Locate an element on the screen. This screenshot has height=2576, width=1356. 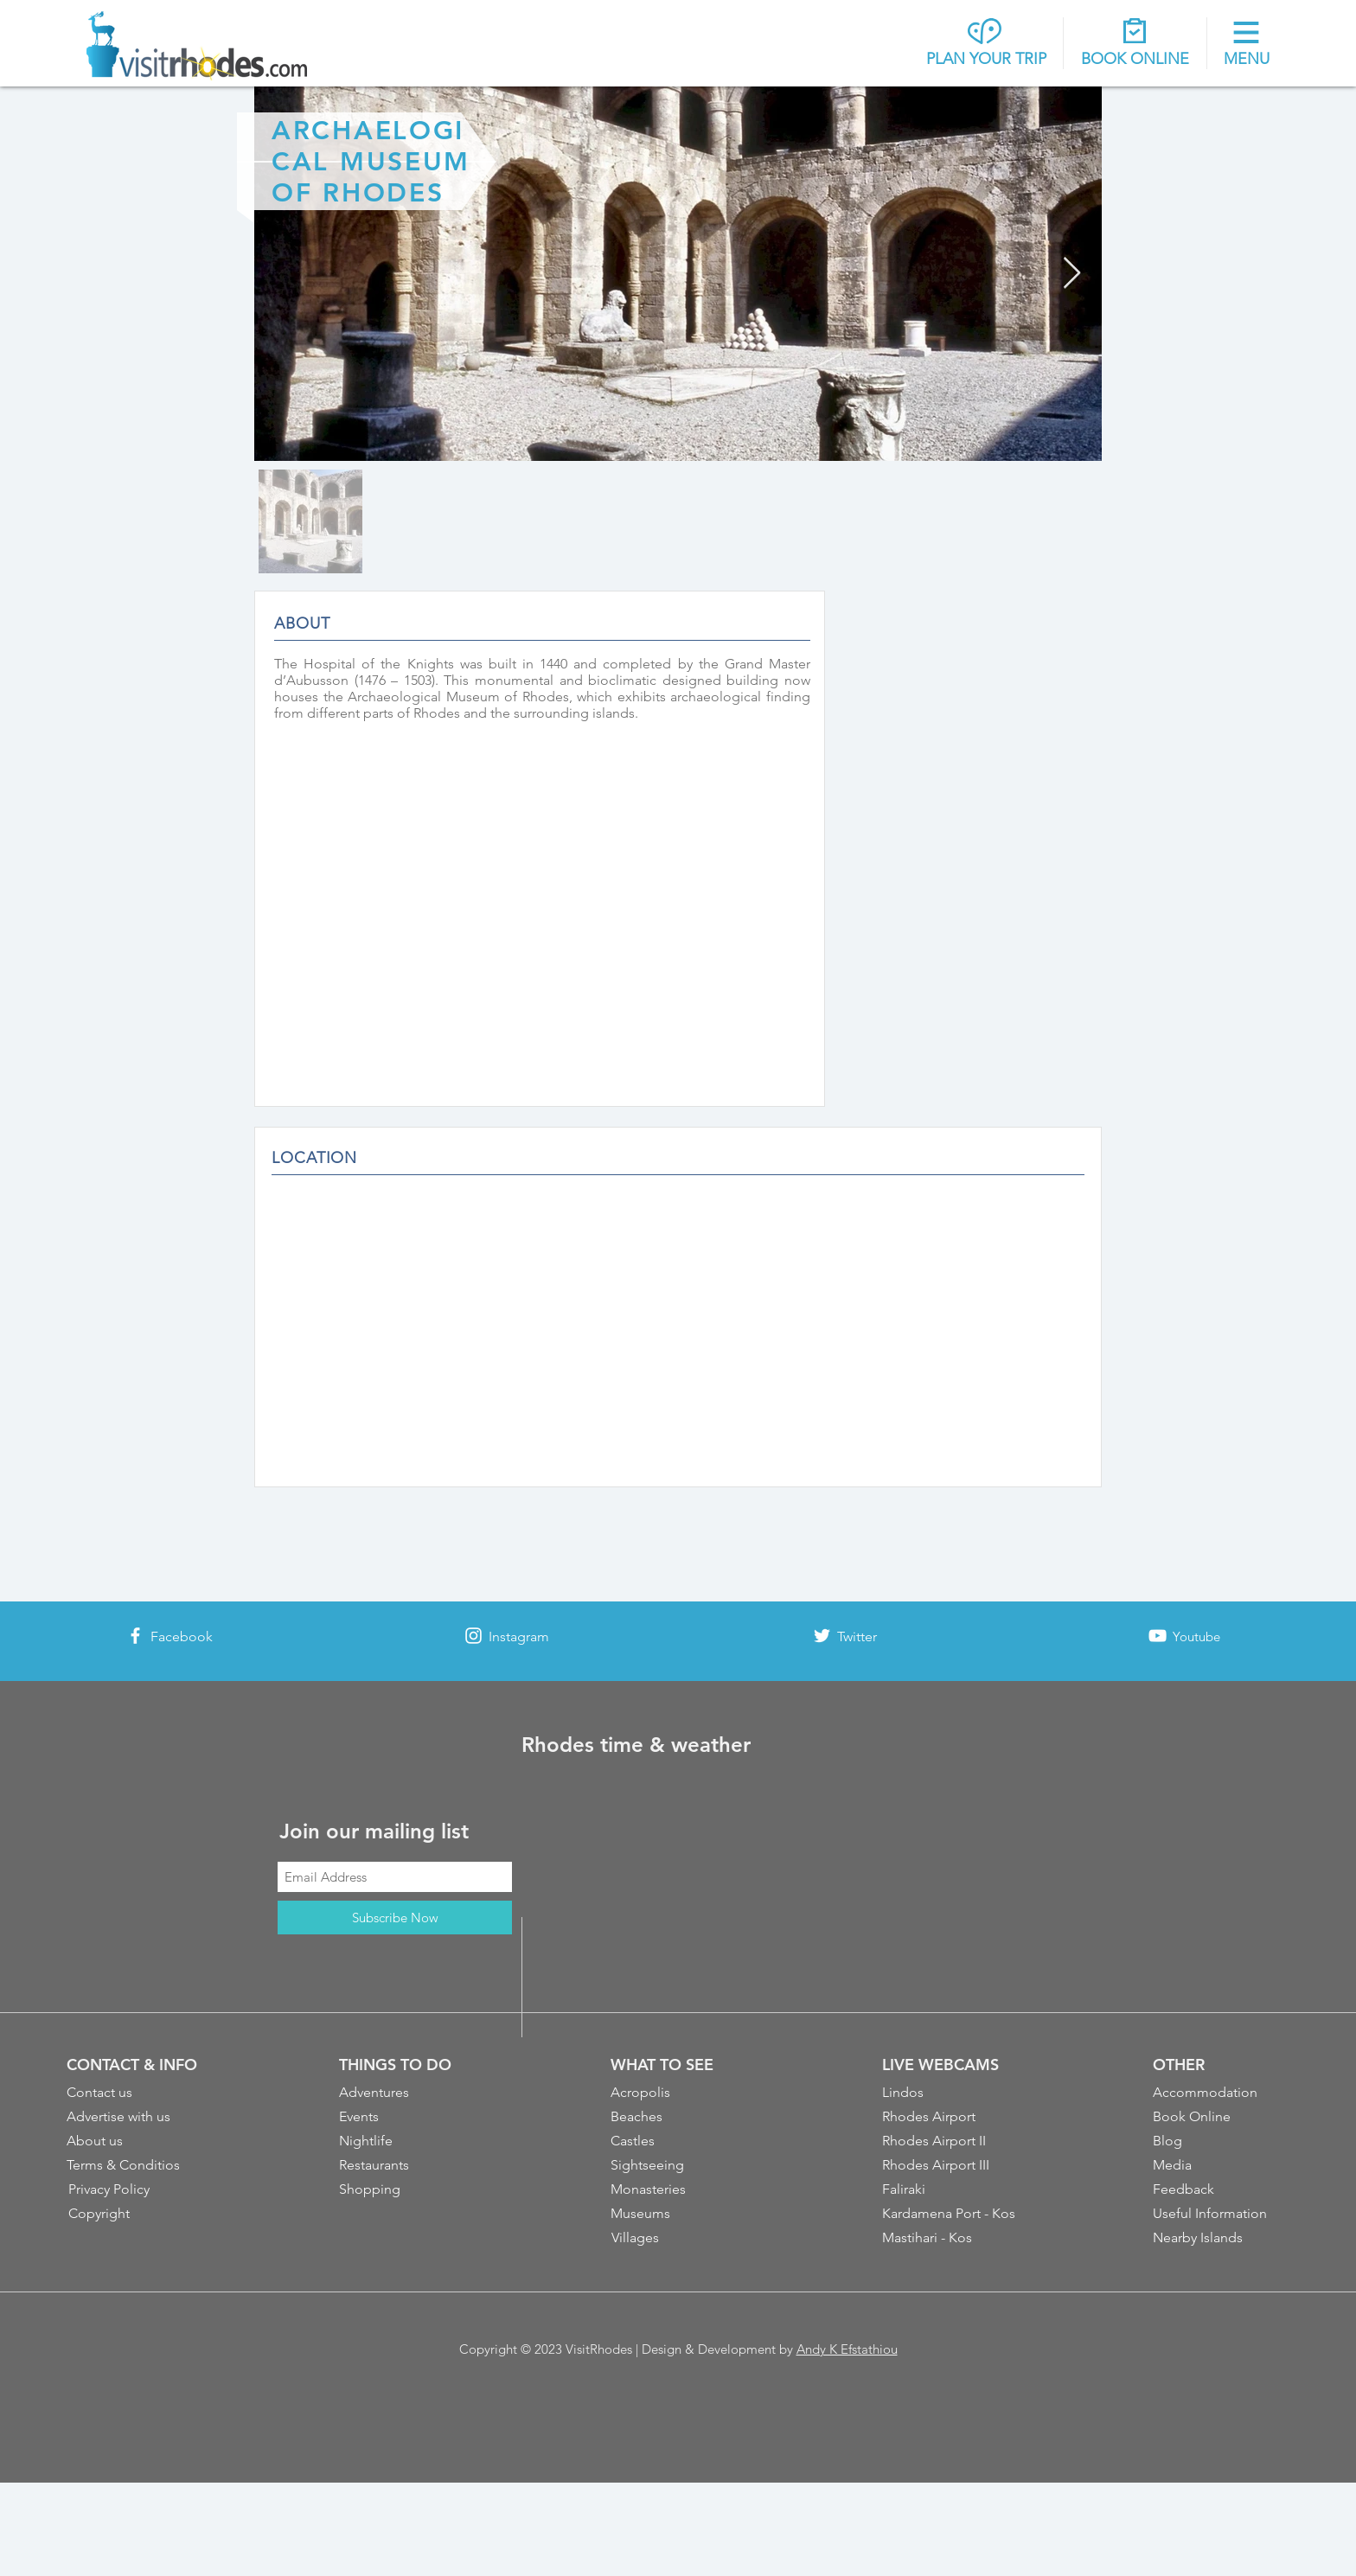
[Next Item] is located at coordinates (1072, 274).